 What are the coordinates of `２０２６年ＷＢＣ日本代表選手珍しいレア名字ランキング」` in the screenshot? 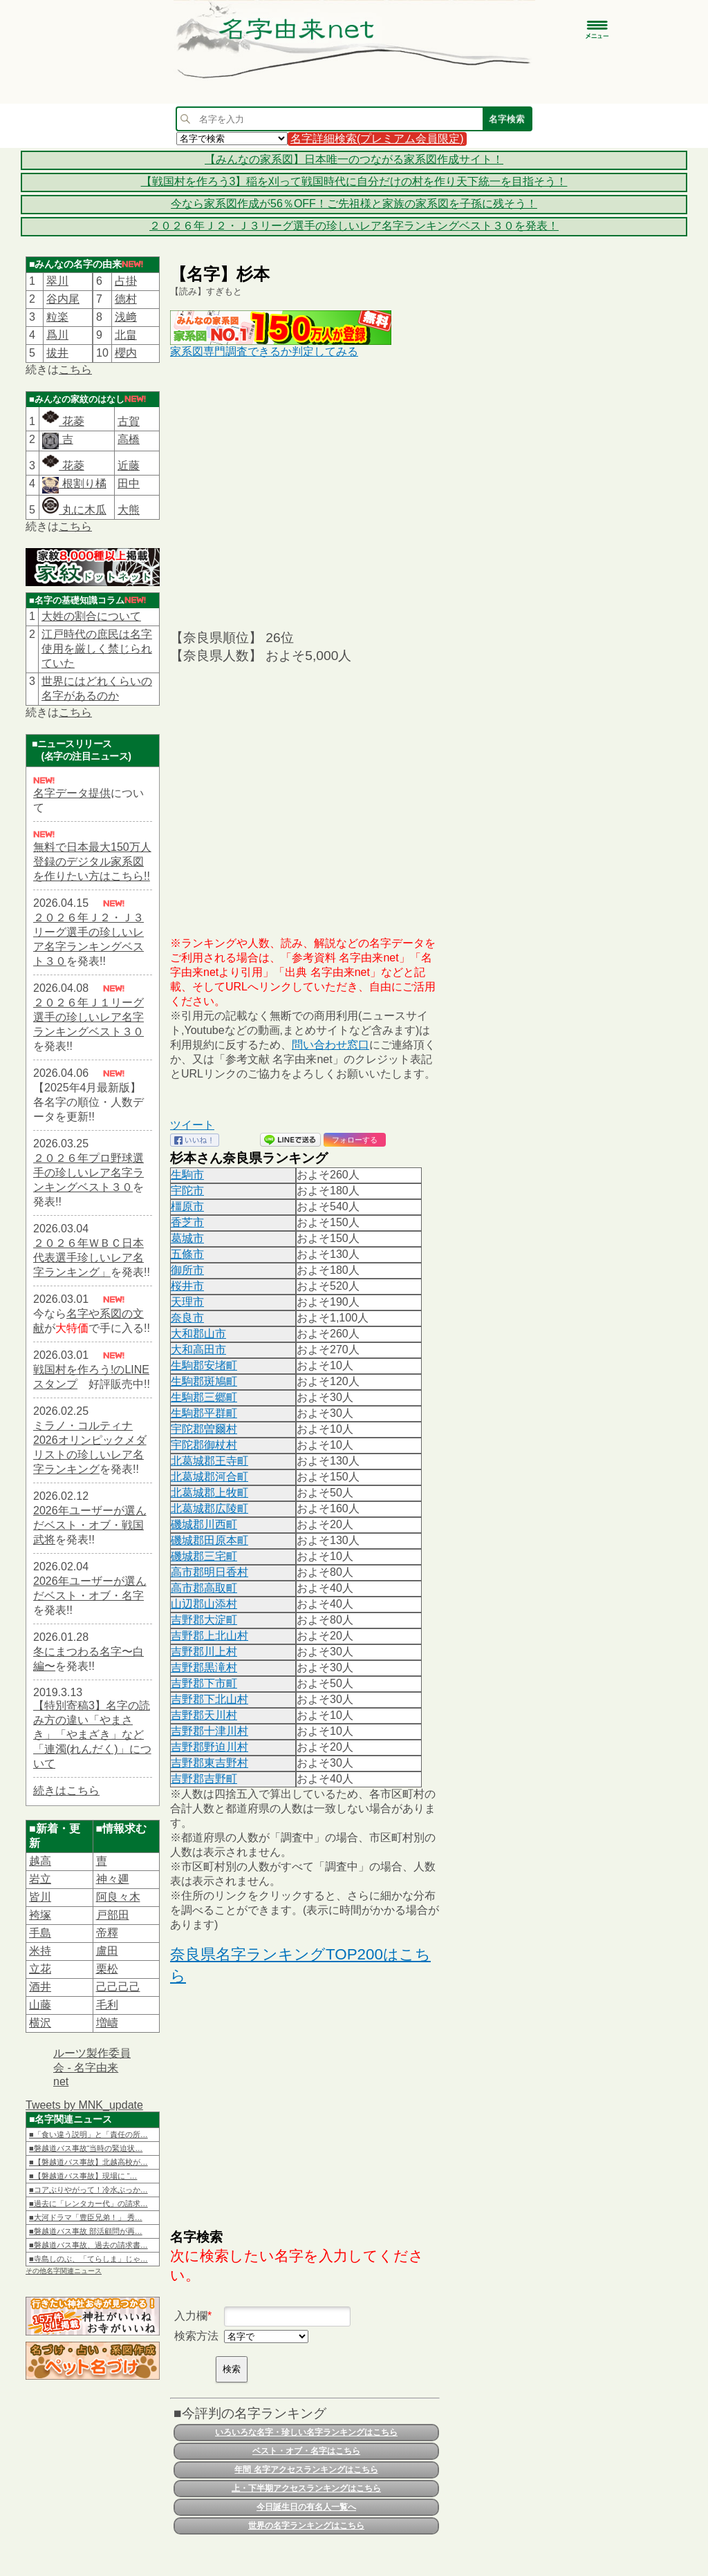 It's located at (88, 1257).